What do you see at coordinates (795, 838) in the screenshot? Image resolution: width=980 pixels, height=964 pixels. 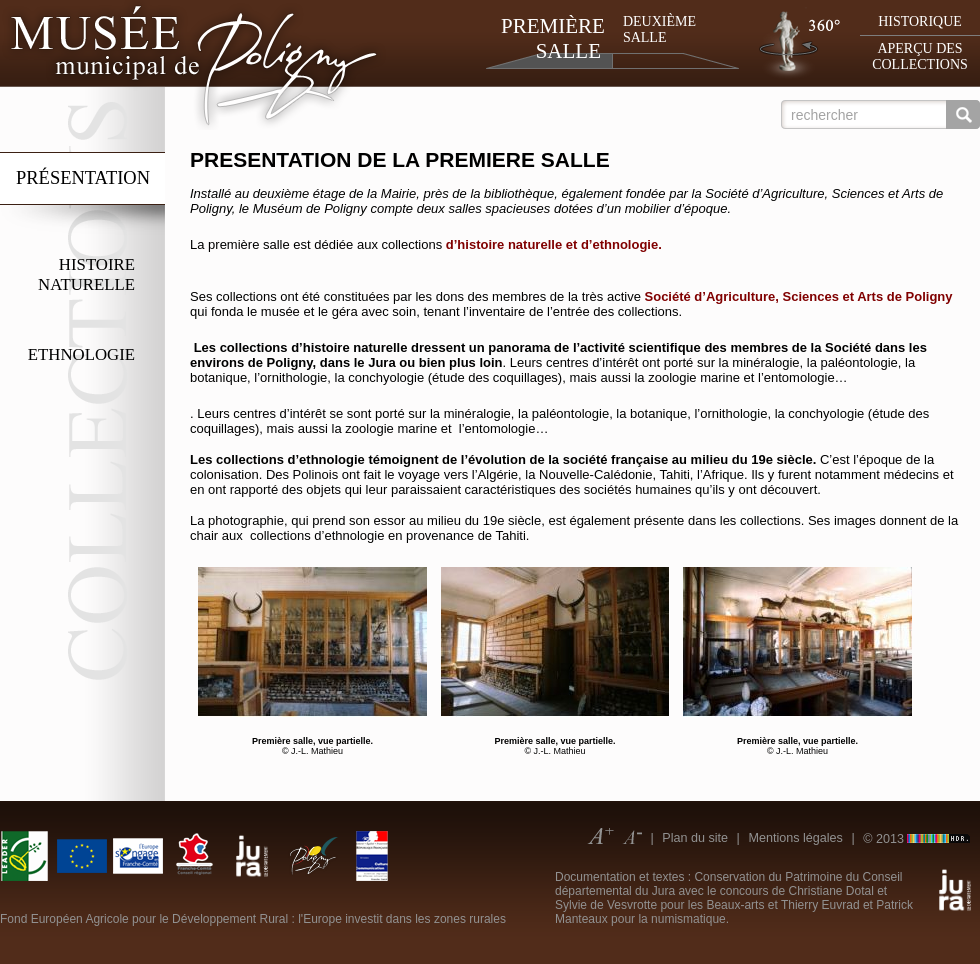 I see `Mentions légales` at bounding box center [795, 838].